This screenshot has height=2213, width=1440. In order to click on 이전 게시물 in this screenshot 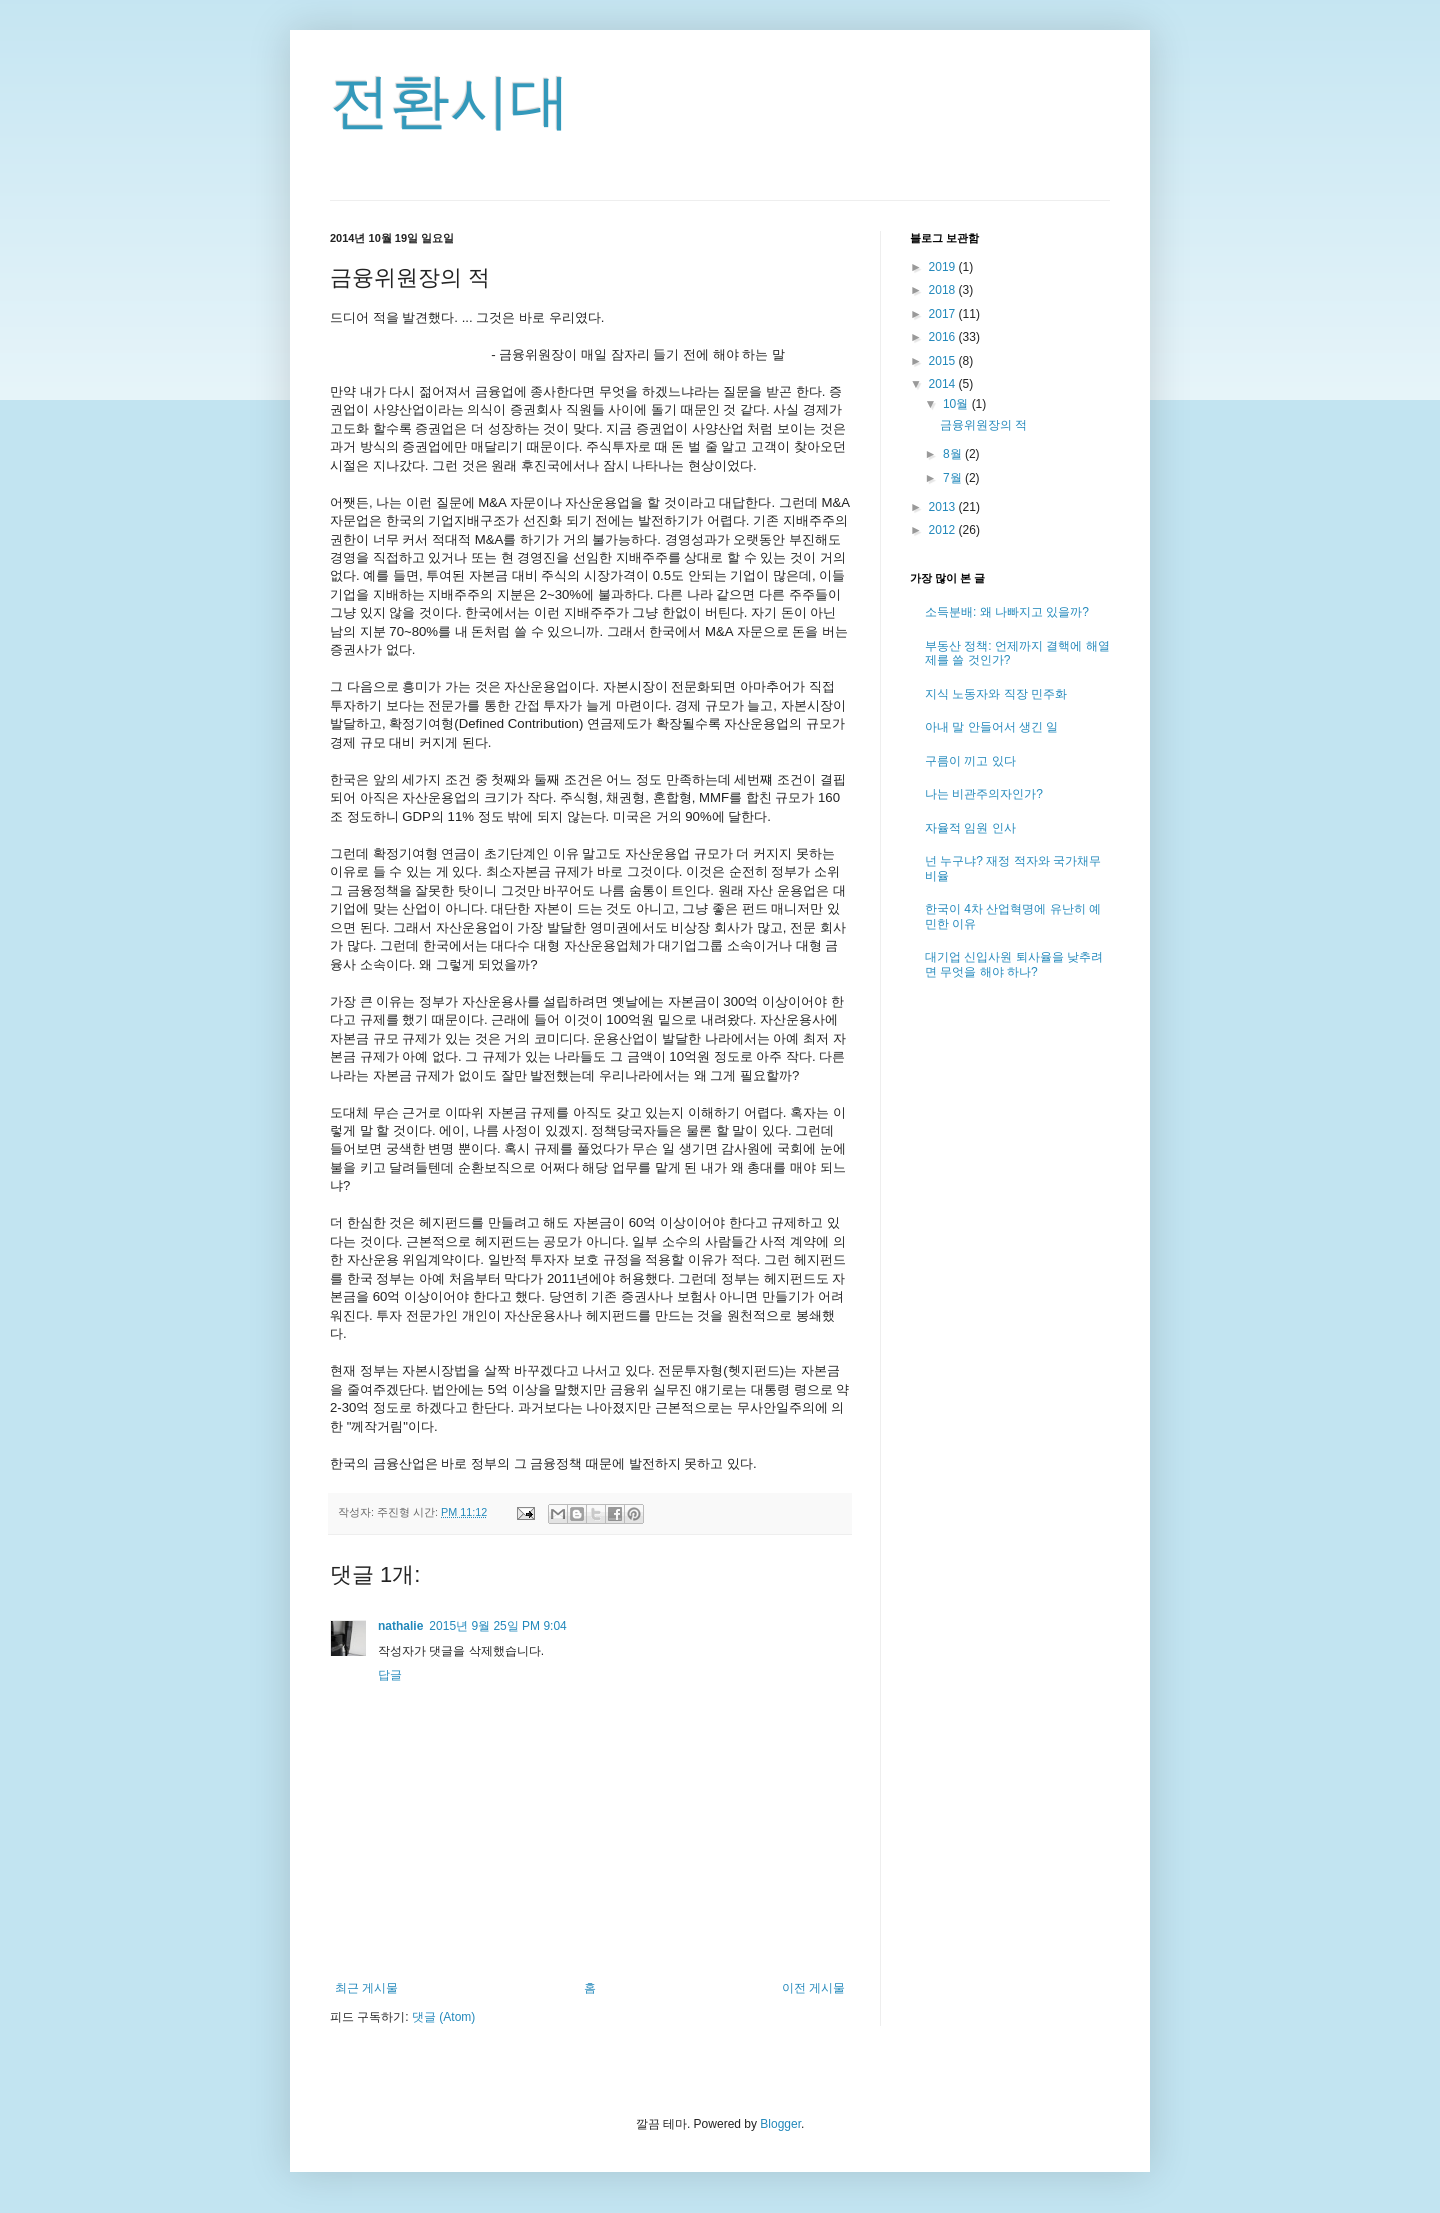, I will do `click(813, 1988)`.